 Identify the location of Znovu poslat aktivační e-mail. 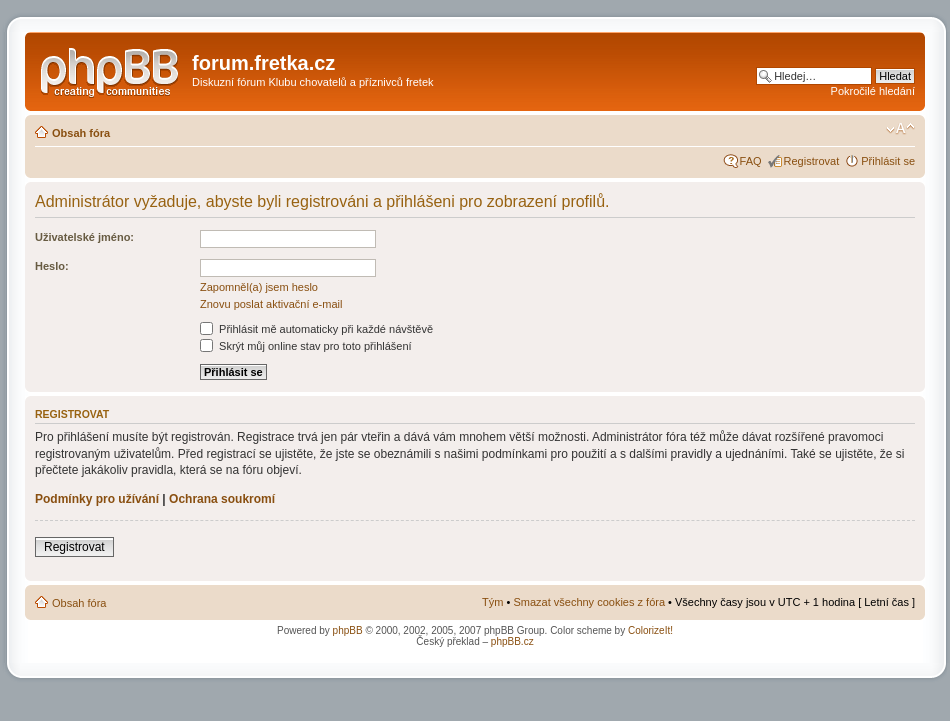
(271, 304).